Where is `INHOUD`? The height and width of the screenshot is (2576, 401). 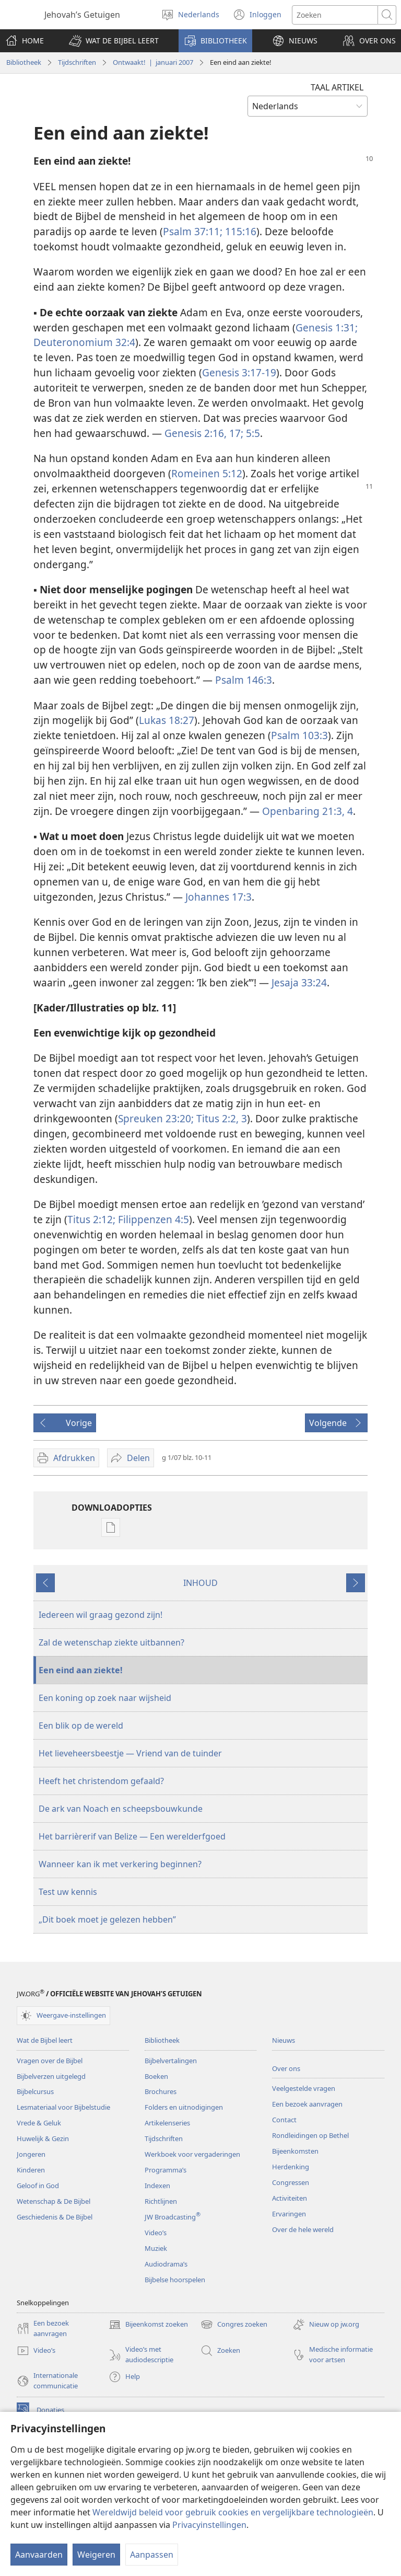 INHOUD is located at coordinates (200, 1583).